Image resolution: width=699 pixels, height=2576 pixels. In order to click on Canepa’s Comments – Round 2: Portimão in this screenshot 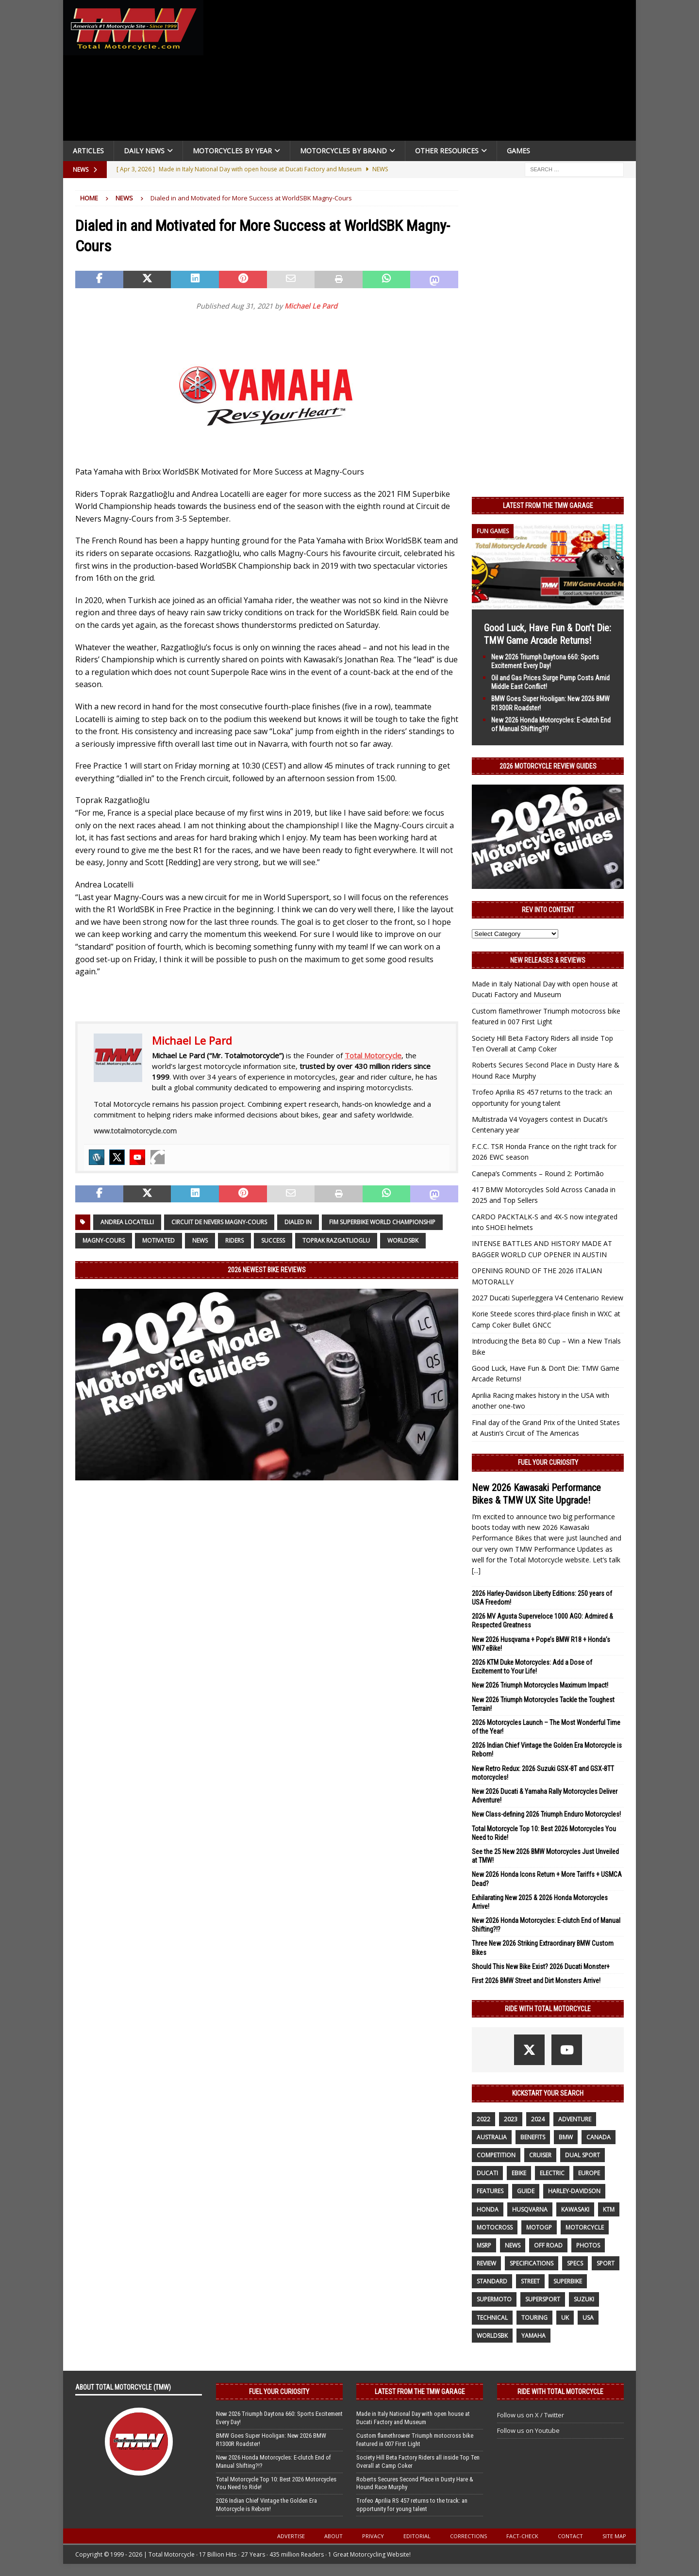, I will do `click(538, 1173)`.